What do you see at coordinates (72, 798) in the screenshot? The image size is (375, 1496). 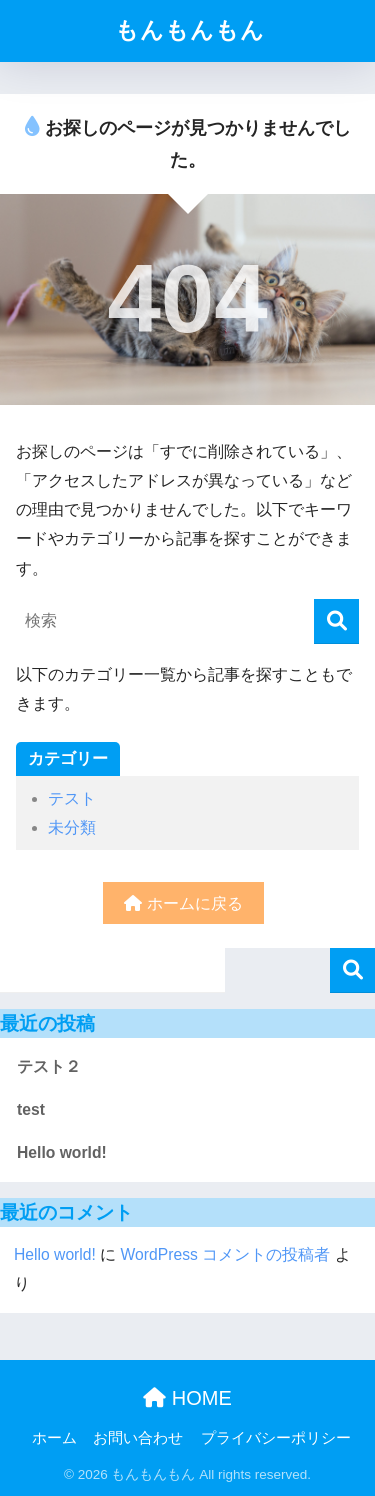 I see `テスト` at bounding box center [72, 798].